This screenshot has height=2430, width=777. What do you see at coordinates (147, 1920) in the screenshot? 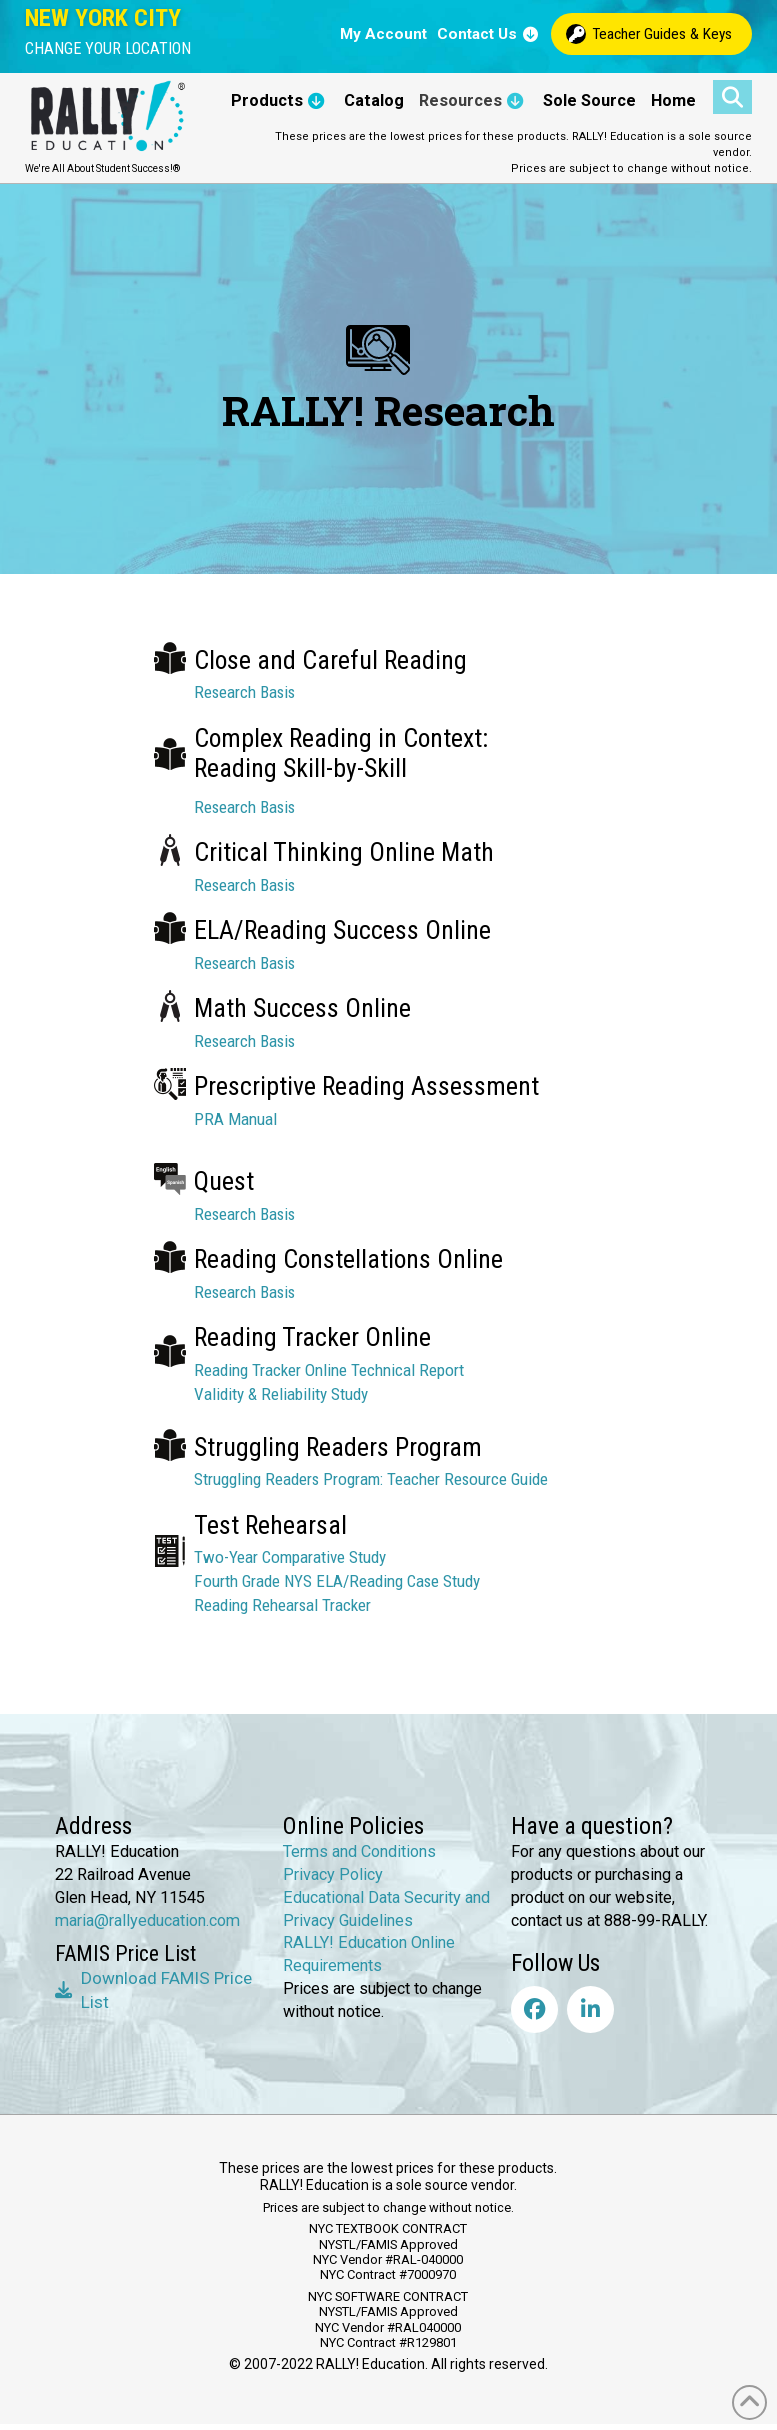
I see `maria@rallyeducation.com` at bounding box center [147, 1920].